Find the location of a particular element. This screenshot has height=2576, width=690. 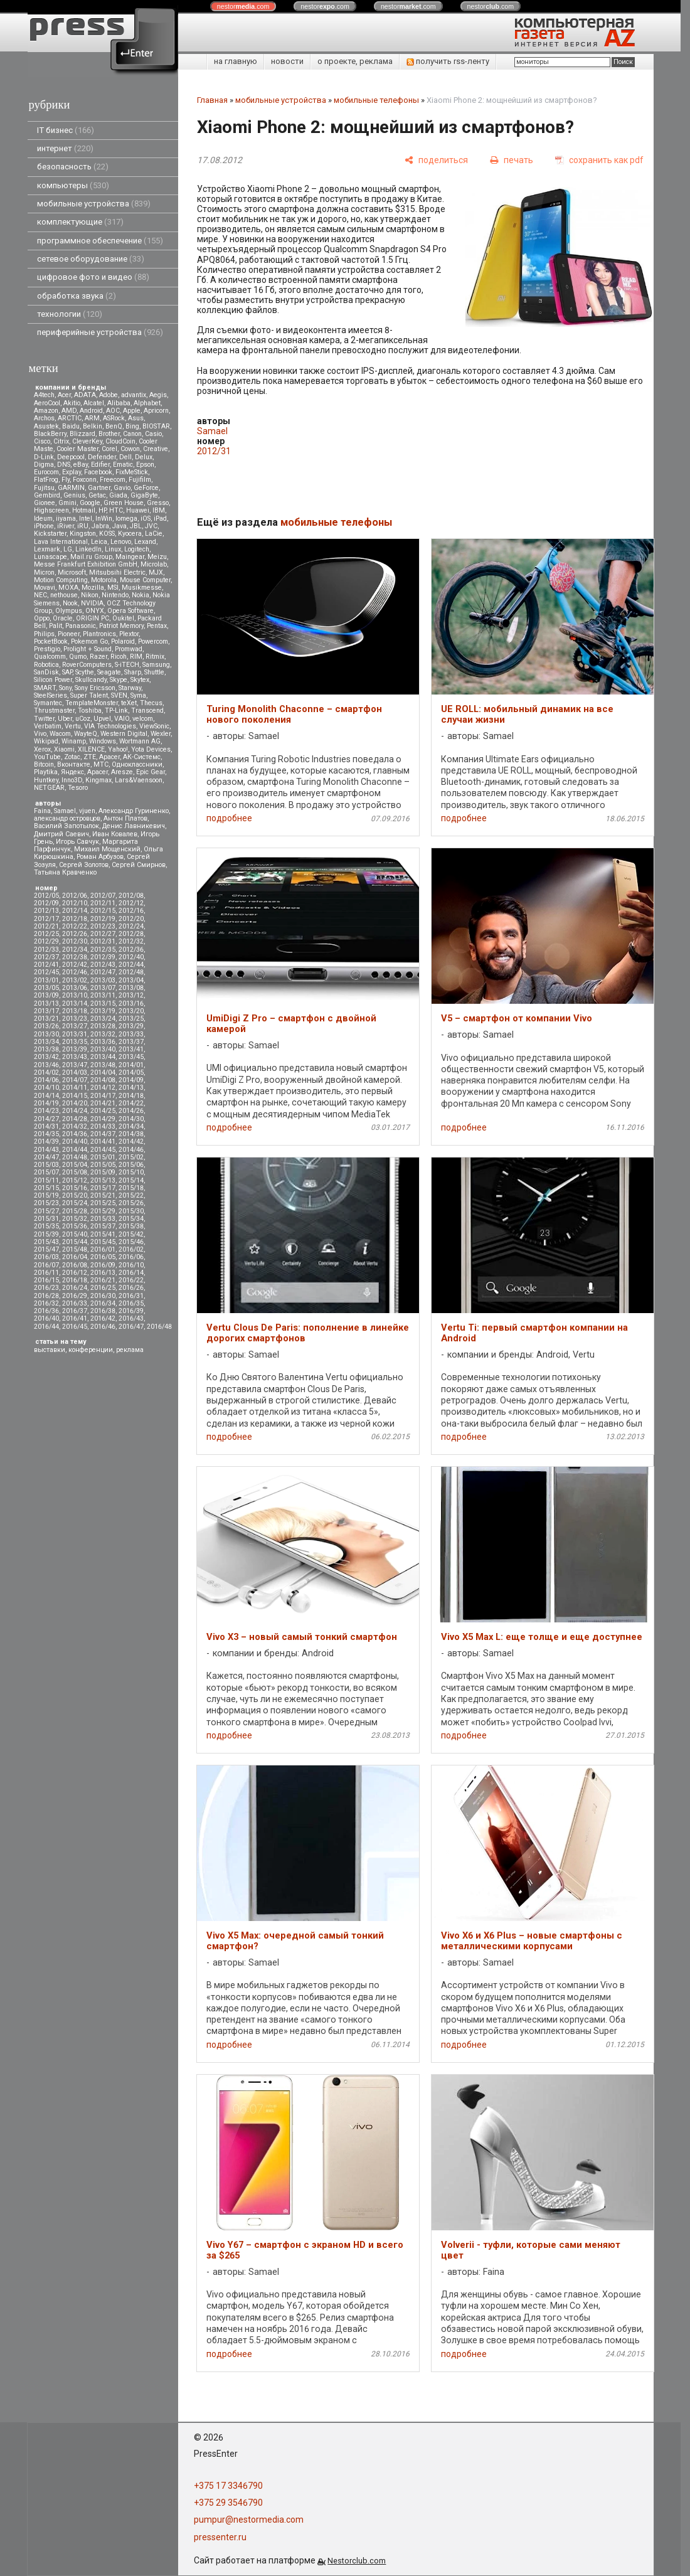

2015/20 is located at coordinates (74, 1195).